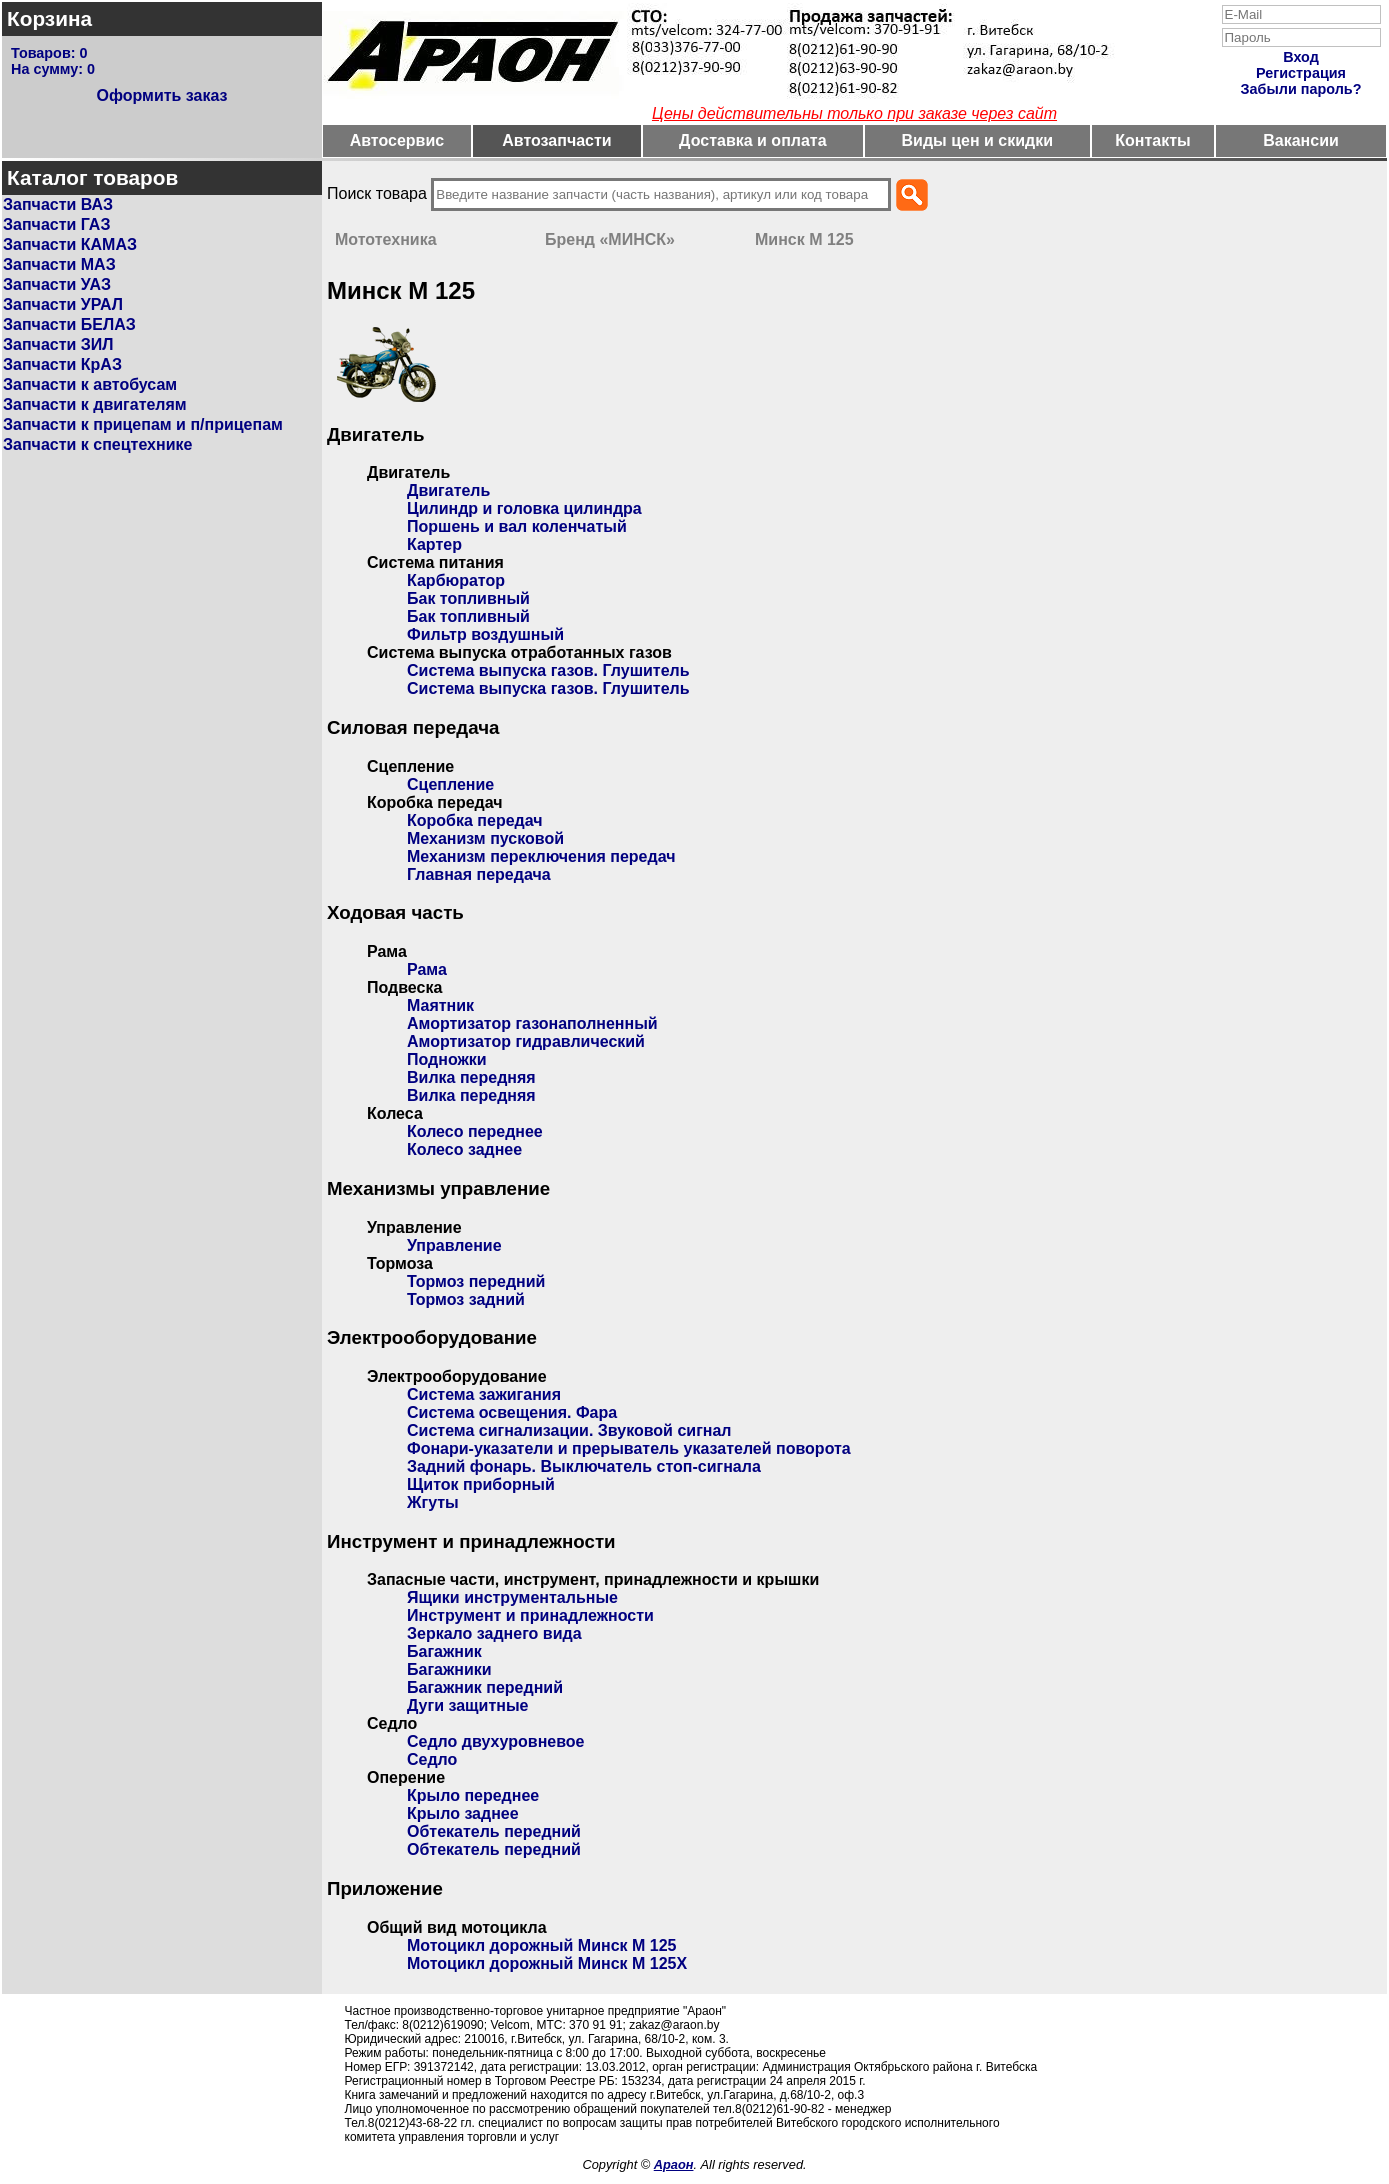  Describe the element at coordinates (584, 1466) in the screenshot. I see `Задний фонарь. Выключатель стоп-сигнала` at that location.